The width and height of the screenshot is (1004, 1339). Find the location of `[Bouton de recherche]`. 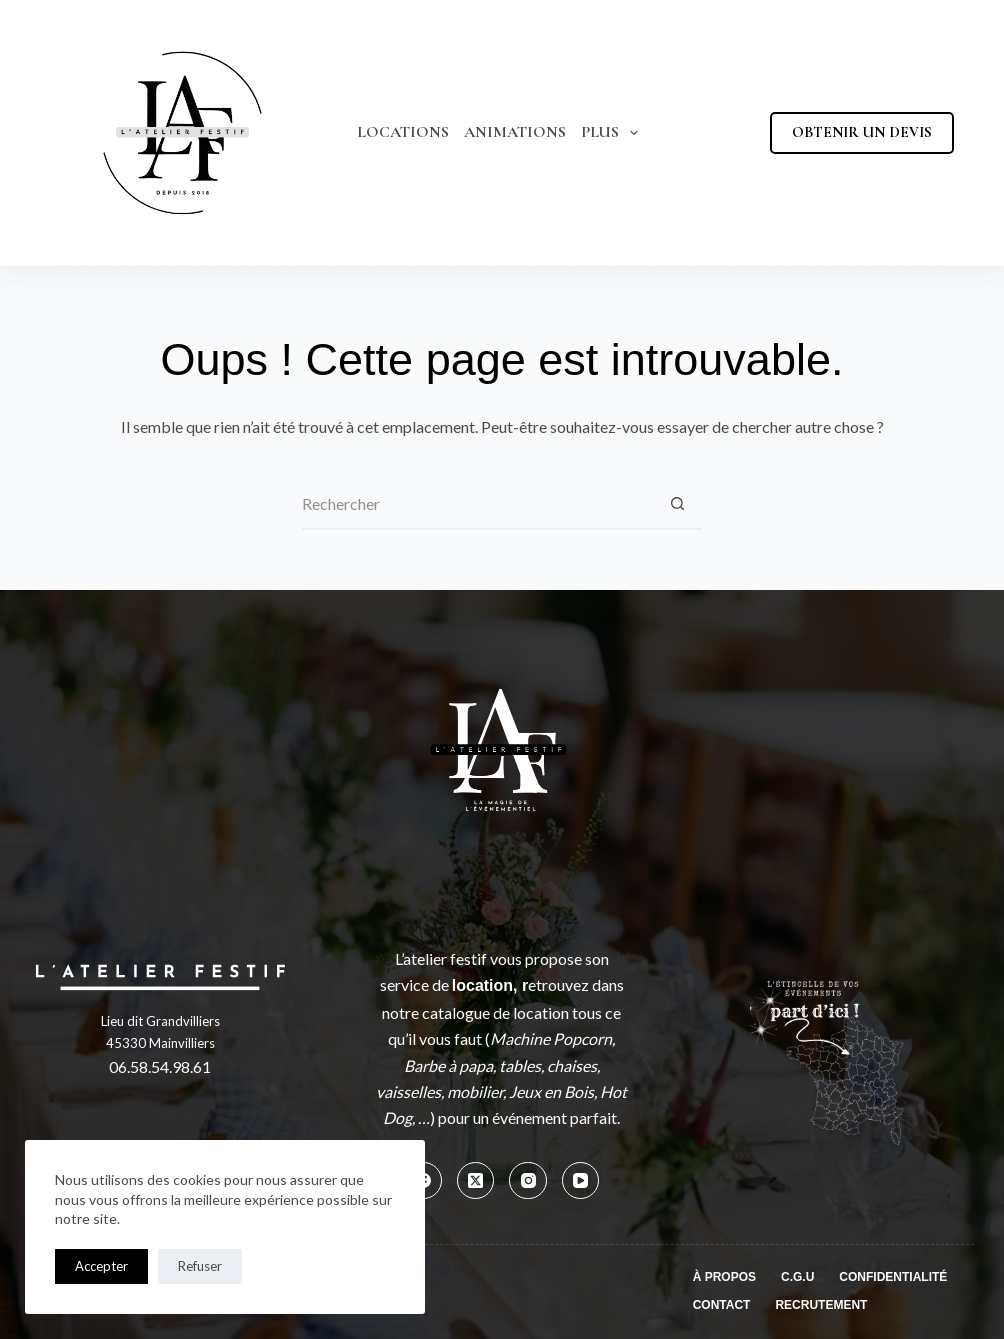

[Bouton de recherche] is located at coordinates (677, 505).